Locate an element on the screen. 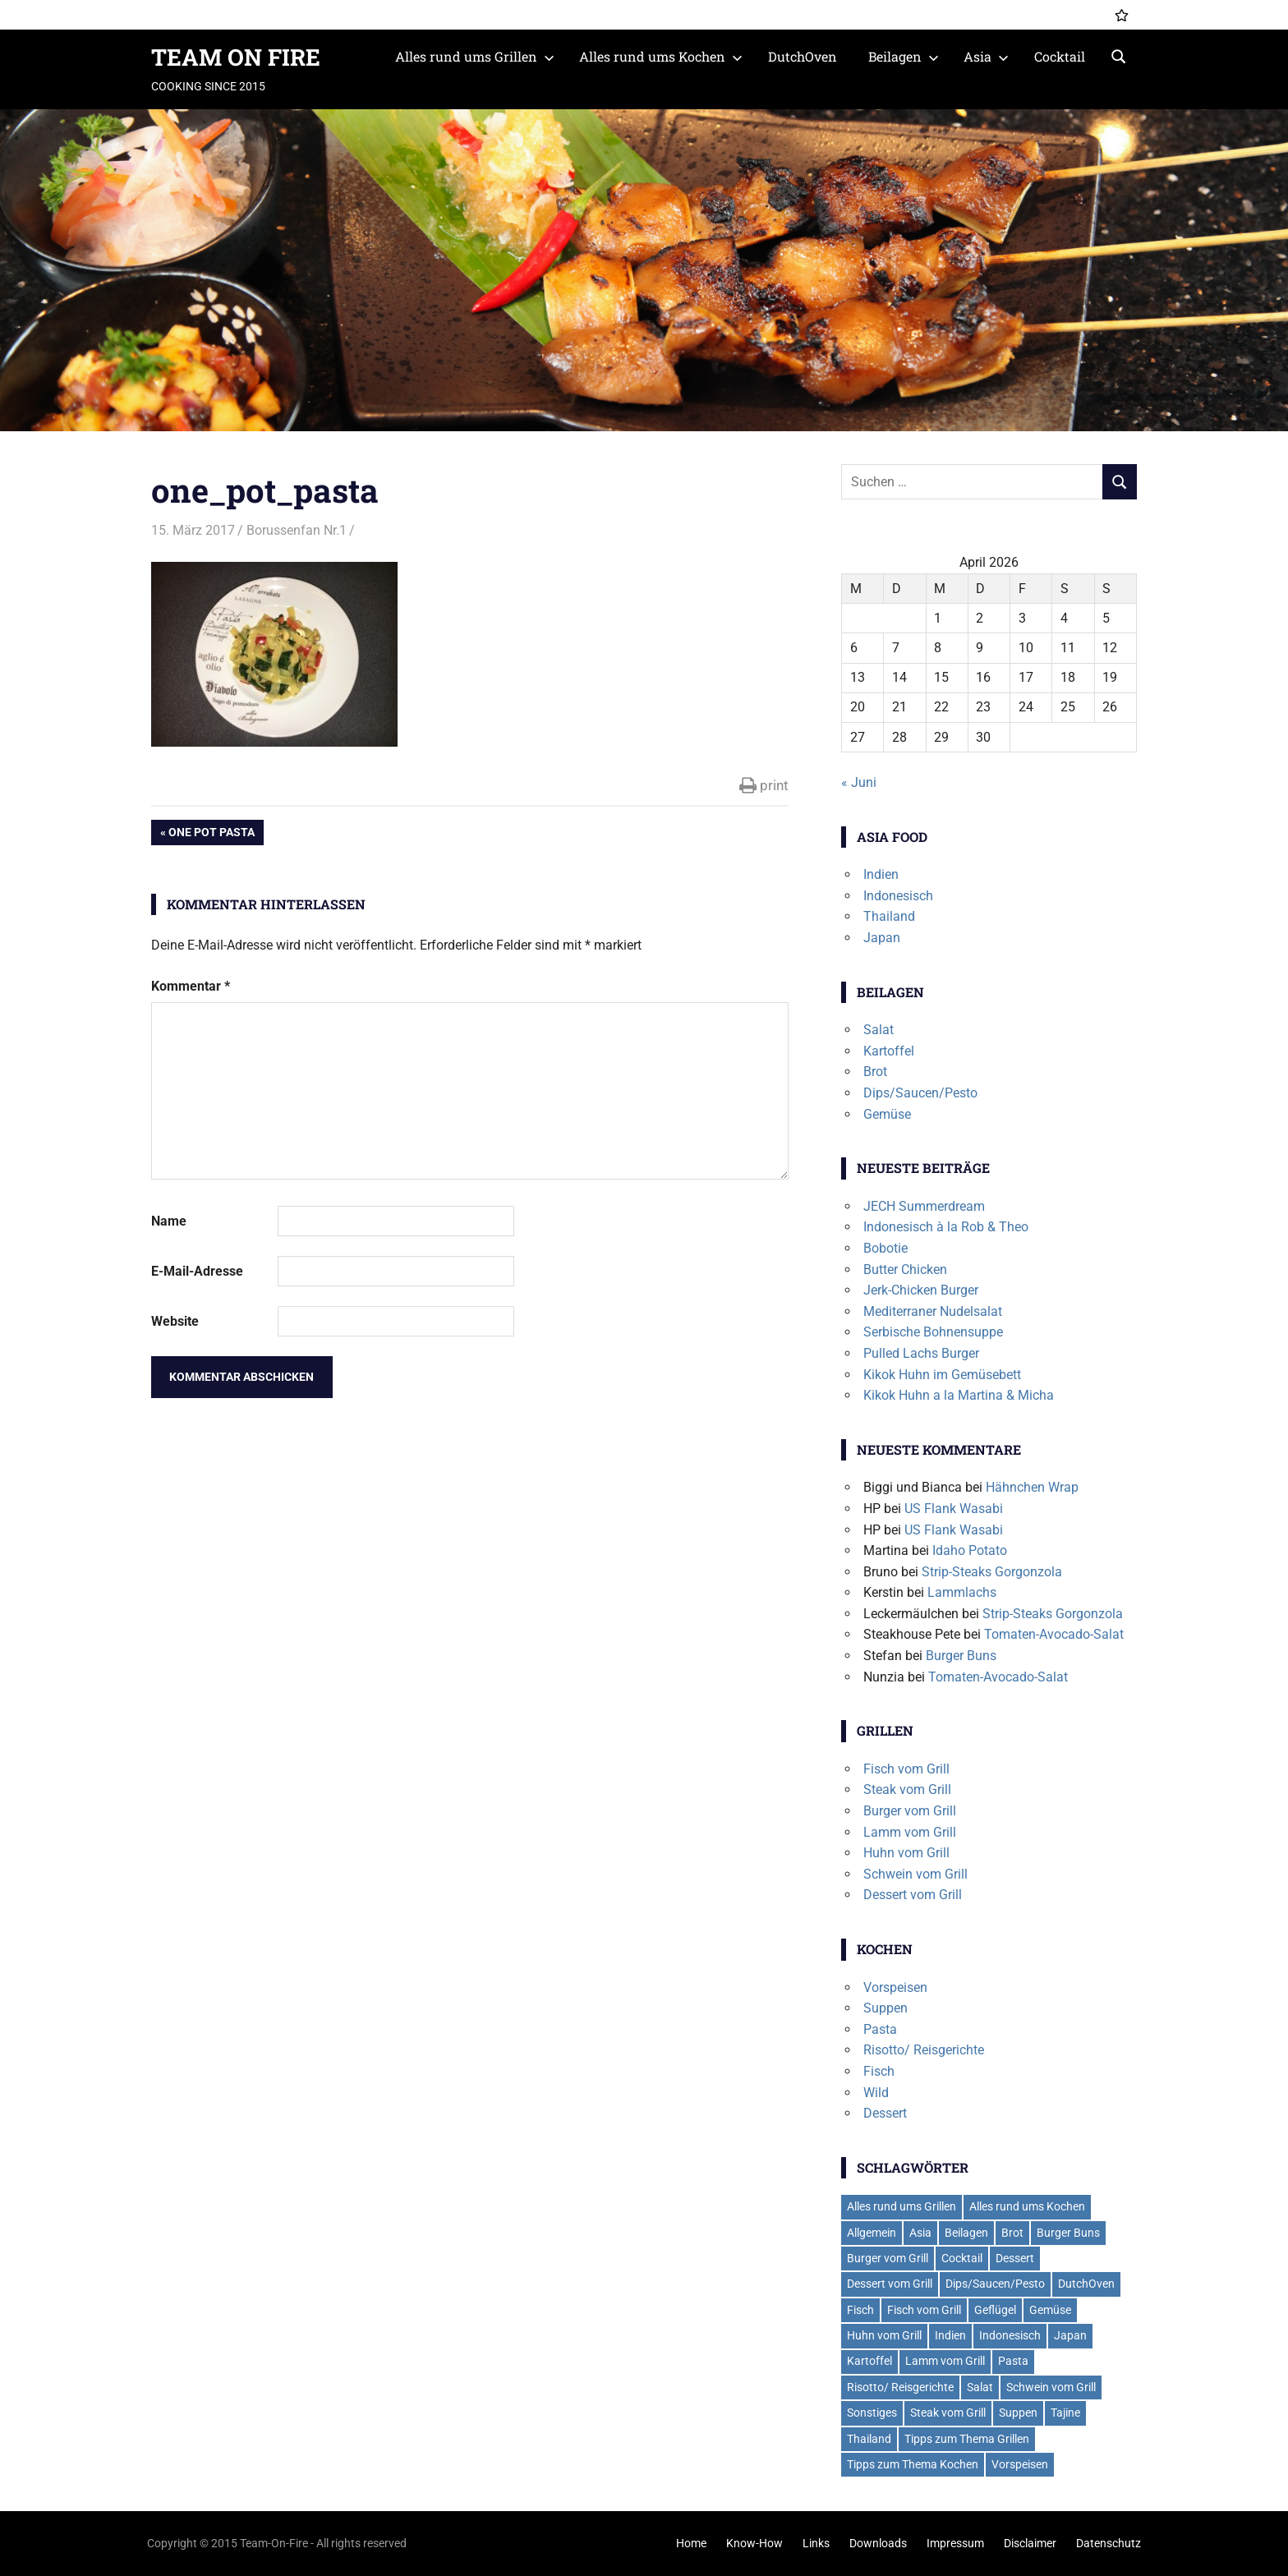 This screenshot has height=2576, width=1288. Website is located at coordinates (175, 1321).